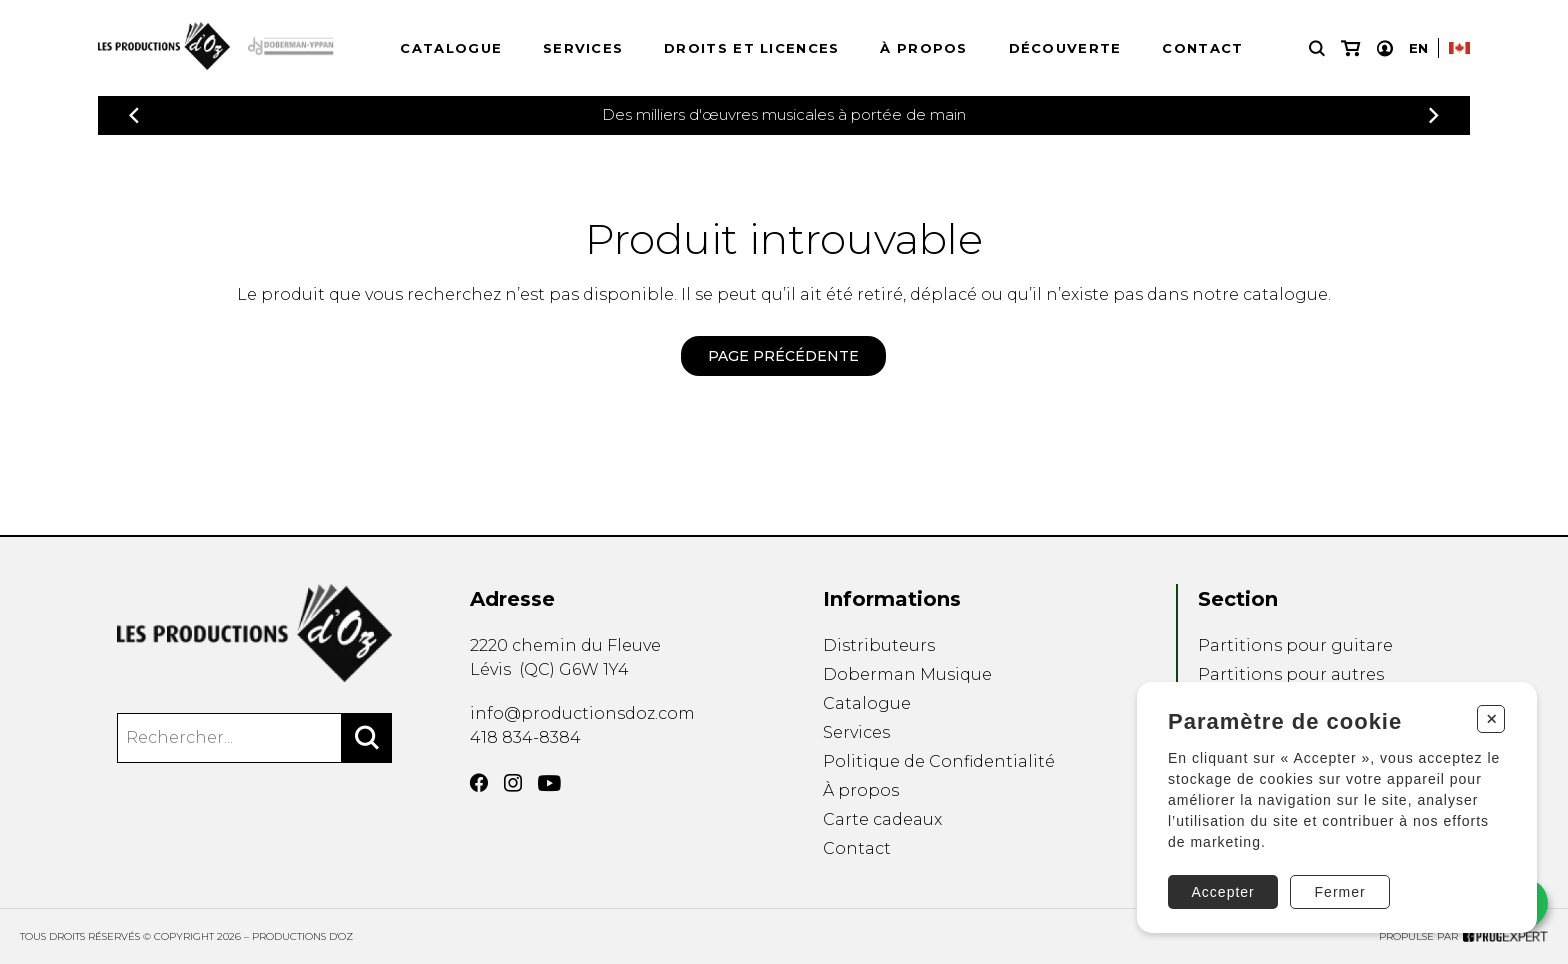  What do you see at coordinates (1202, 48) in the screenshot?
I see `Contact` at bounding box center [1202, 48].